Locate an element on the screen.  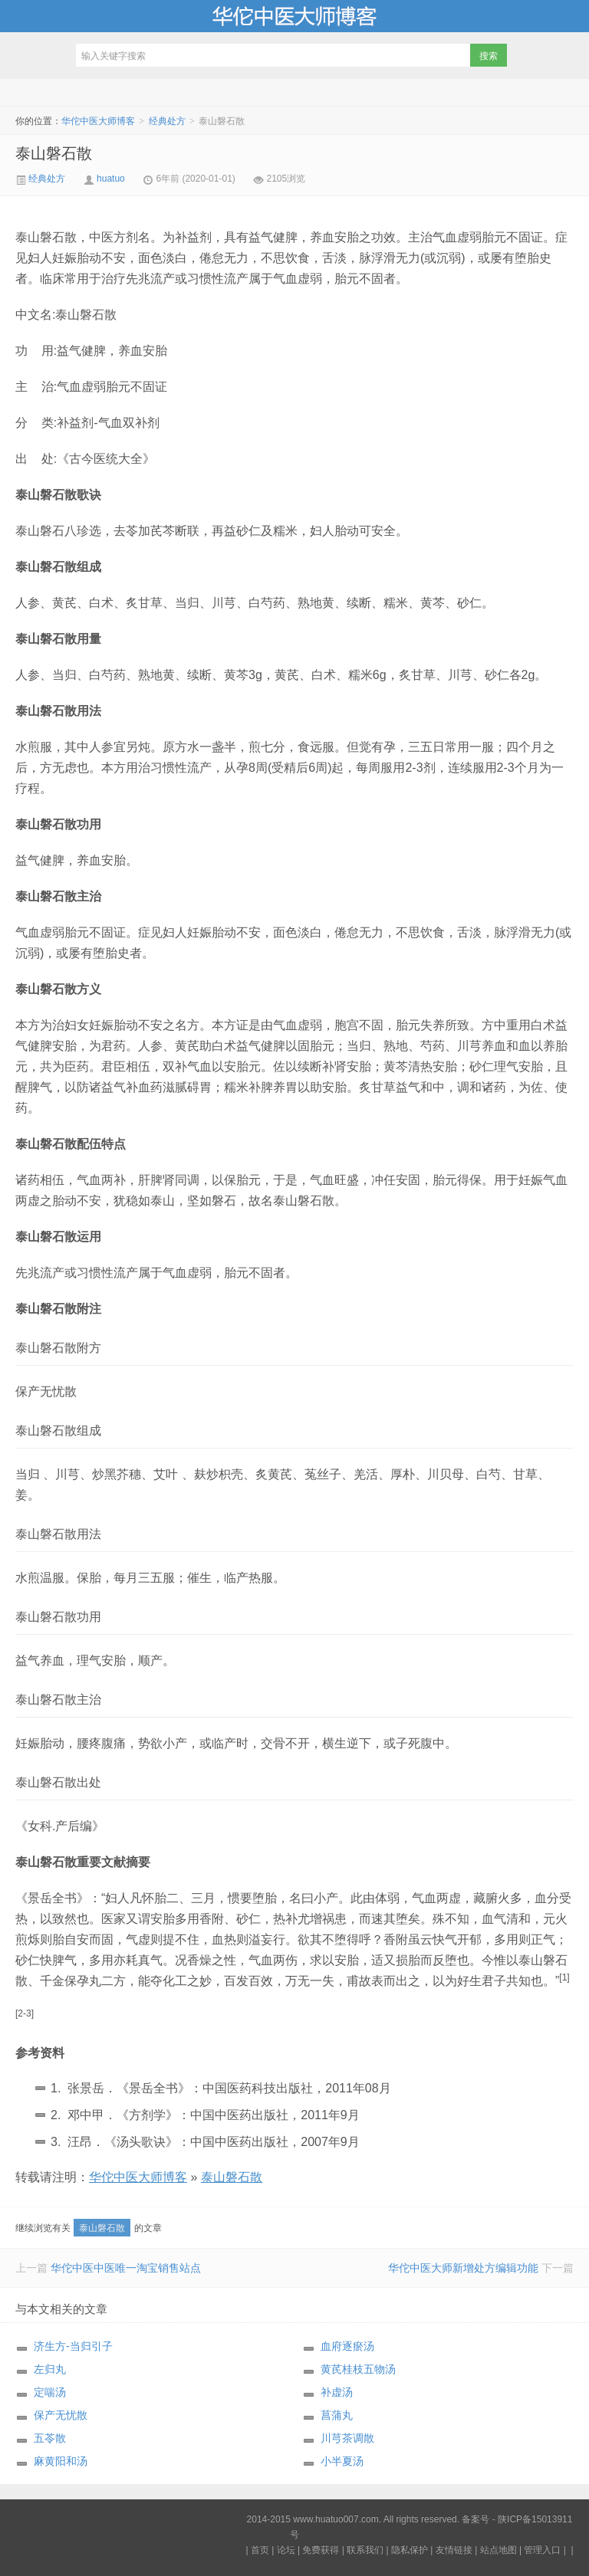
补虚汤 is located at coordinates (337, 2392).